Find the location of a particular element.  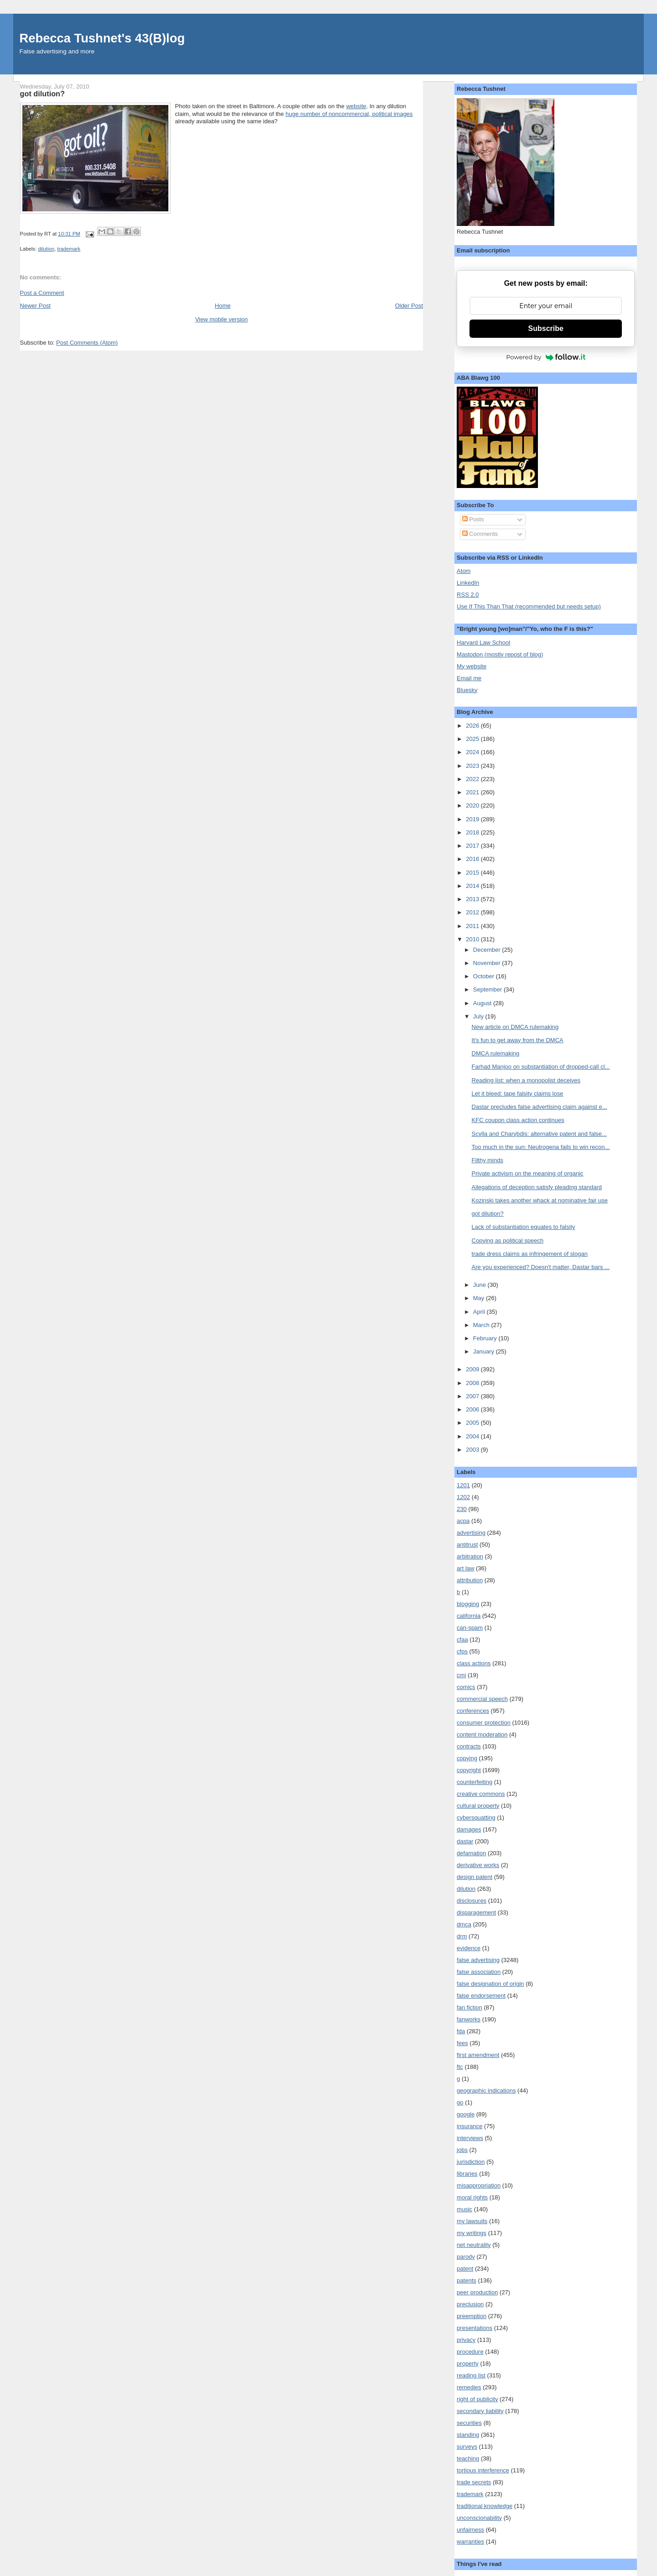

2026 is located at coordinates (473, 725).